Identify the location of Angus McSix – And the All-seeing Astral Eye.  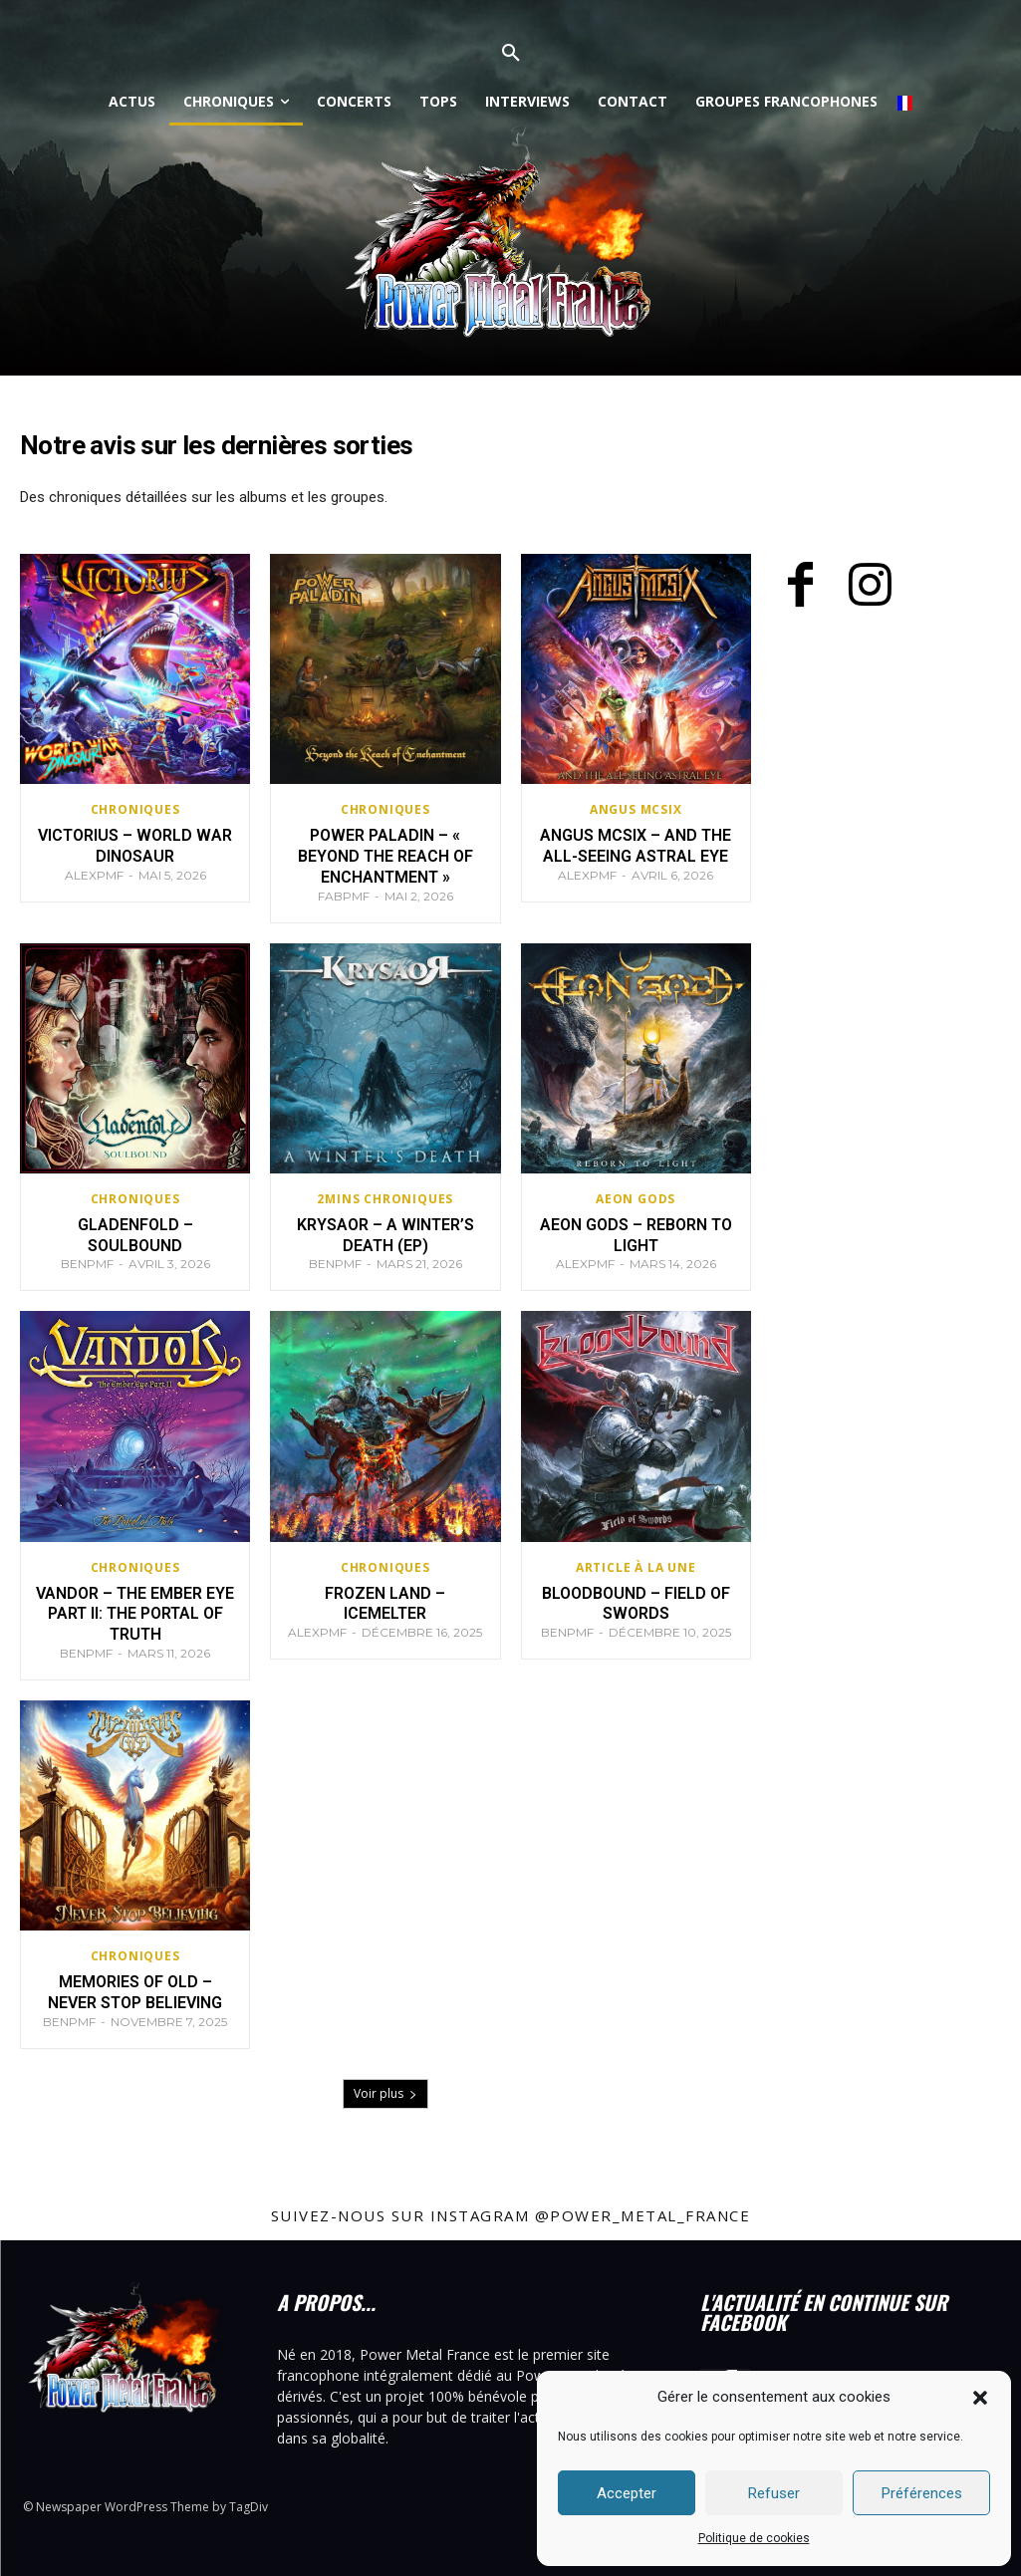
(635, 846).